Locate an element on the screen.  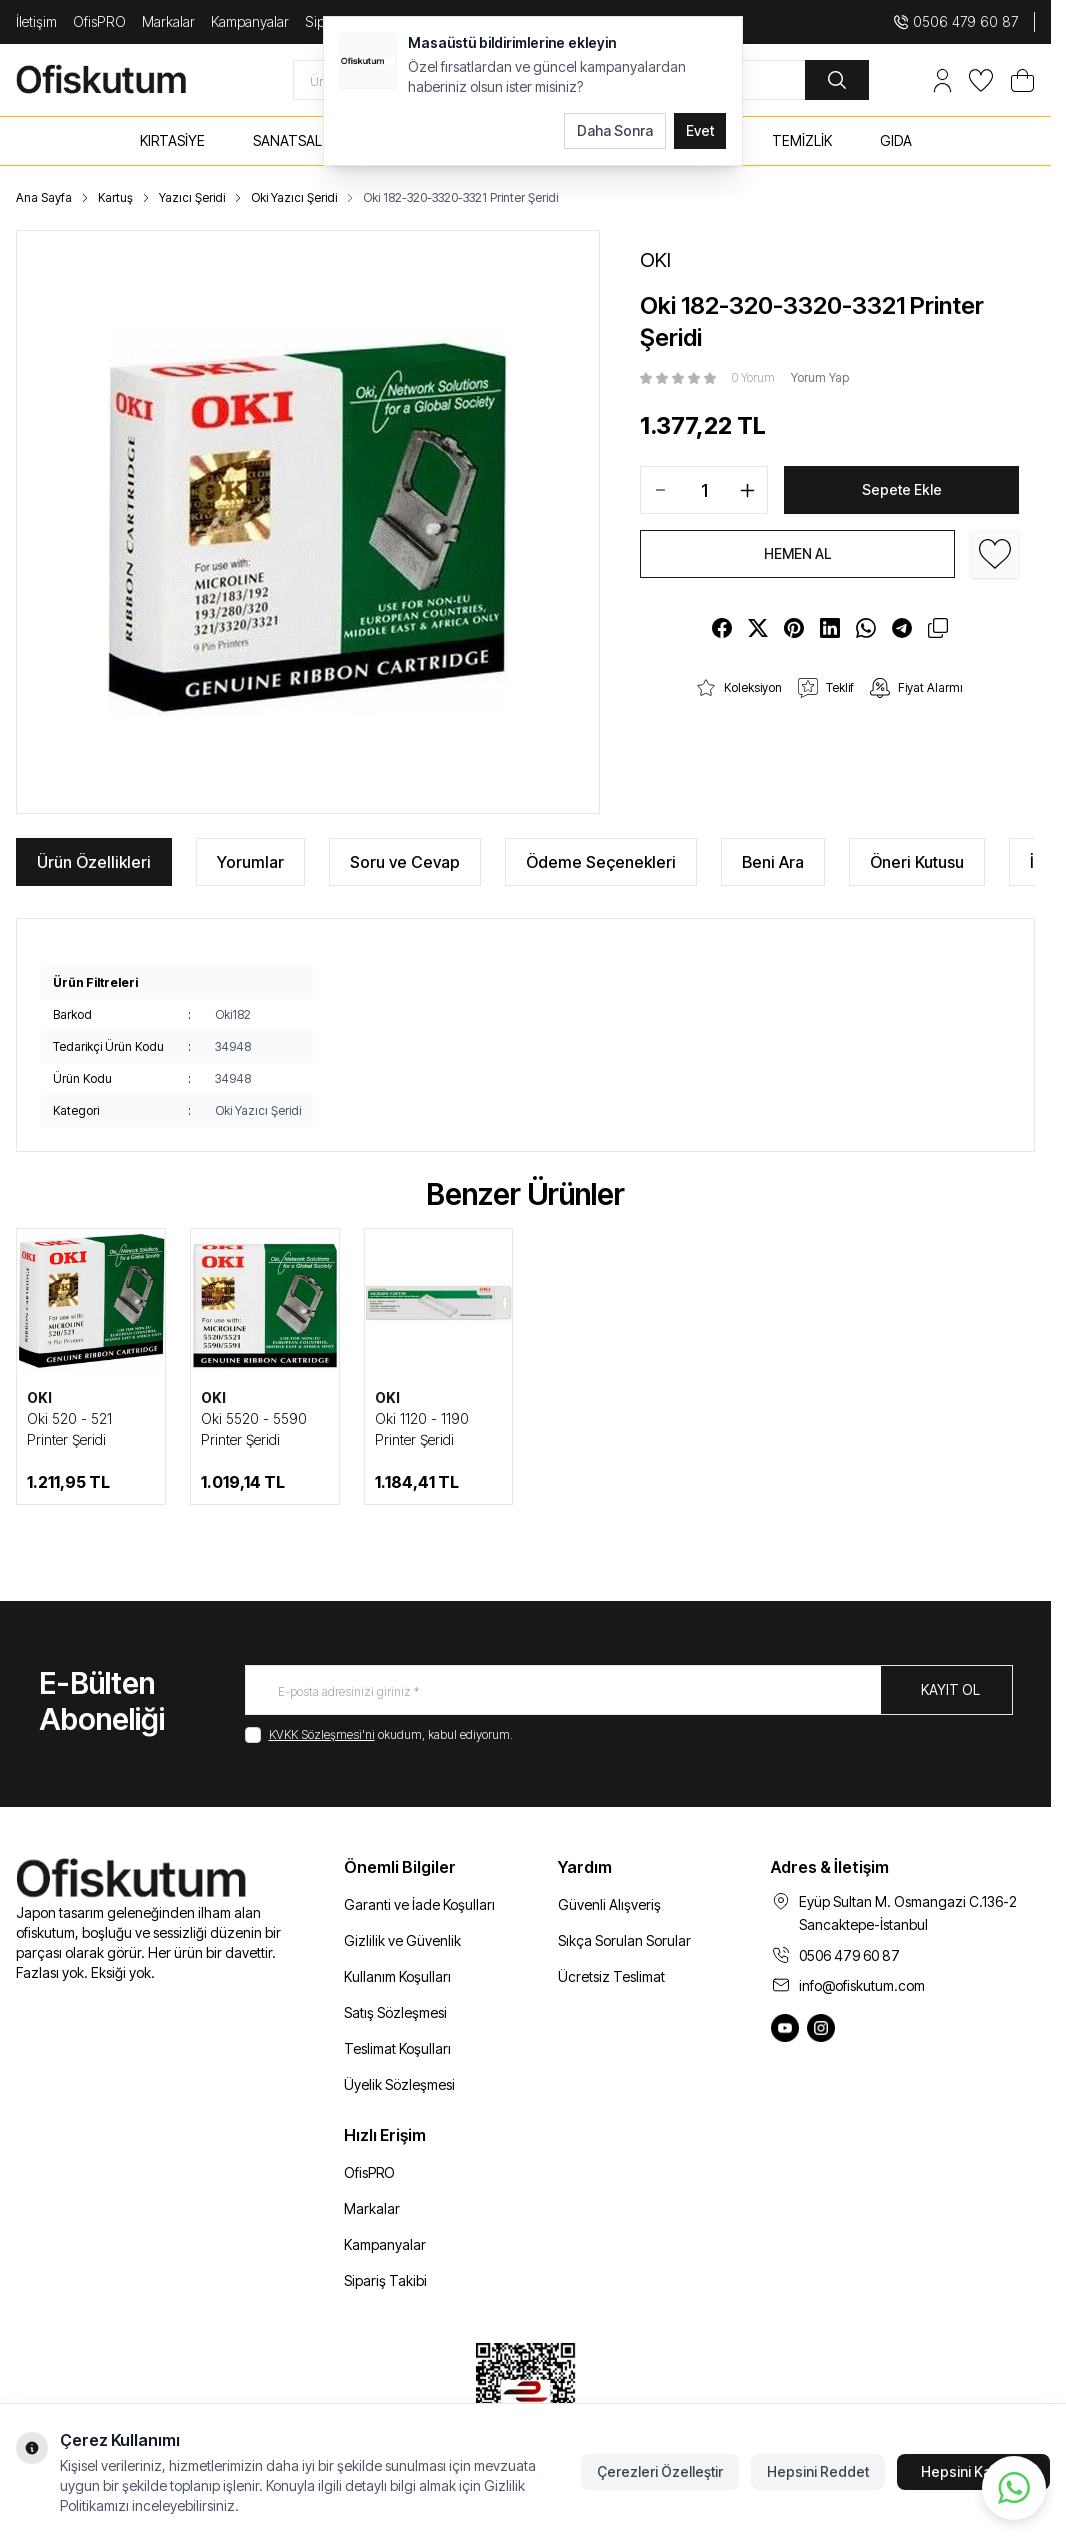
[Ofiskutum You Tube] is located at coordinates (785, 2028).